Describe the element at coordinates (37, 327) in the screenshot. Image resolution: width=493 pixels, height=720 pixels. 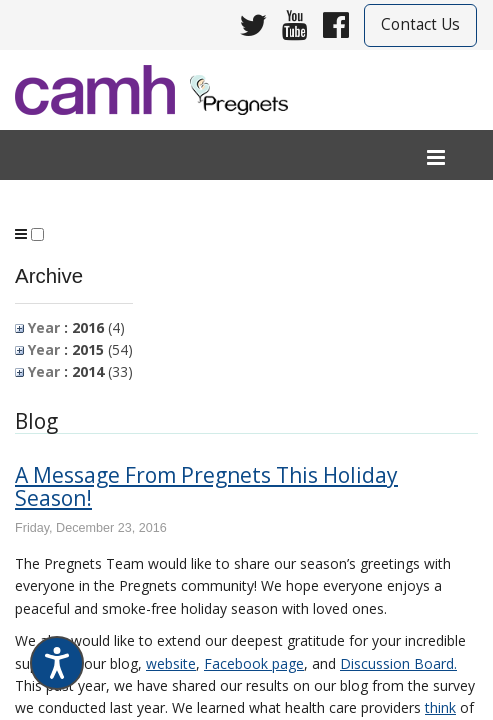
I see `Year` at that location.